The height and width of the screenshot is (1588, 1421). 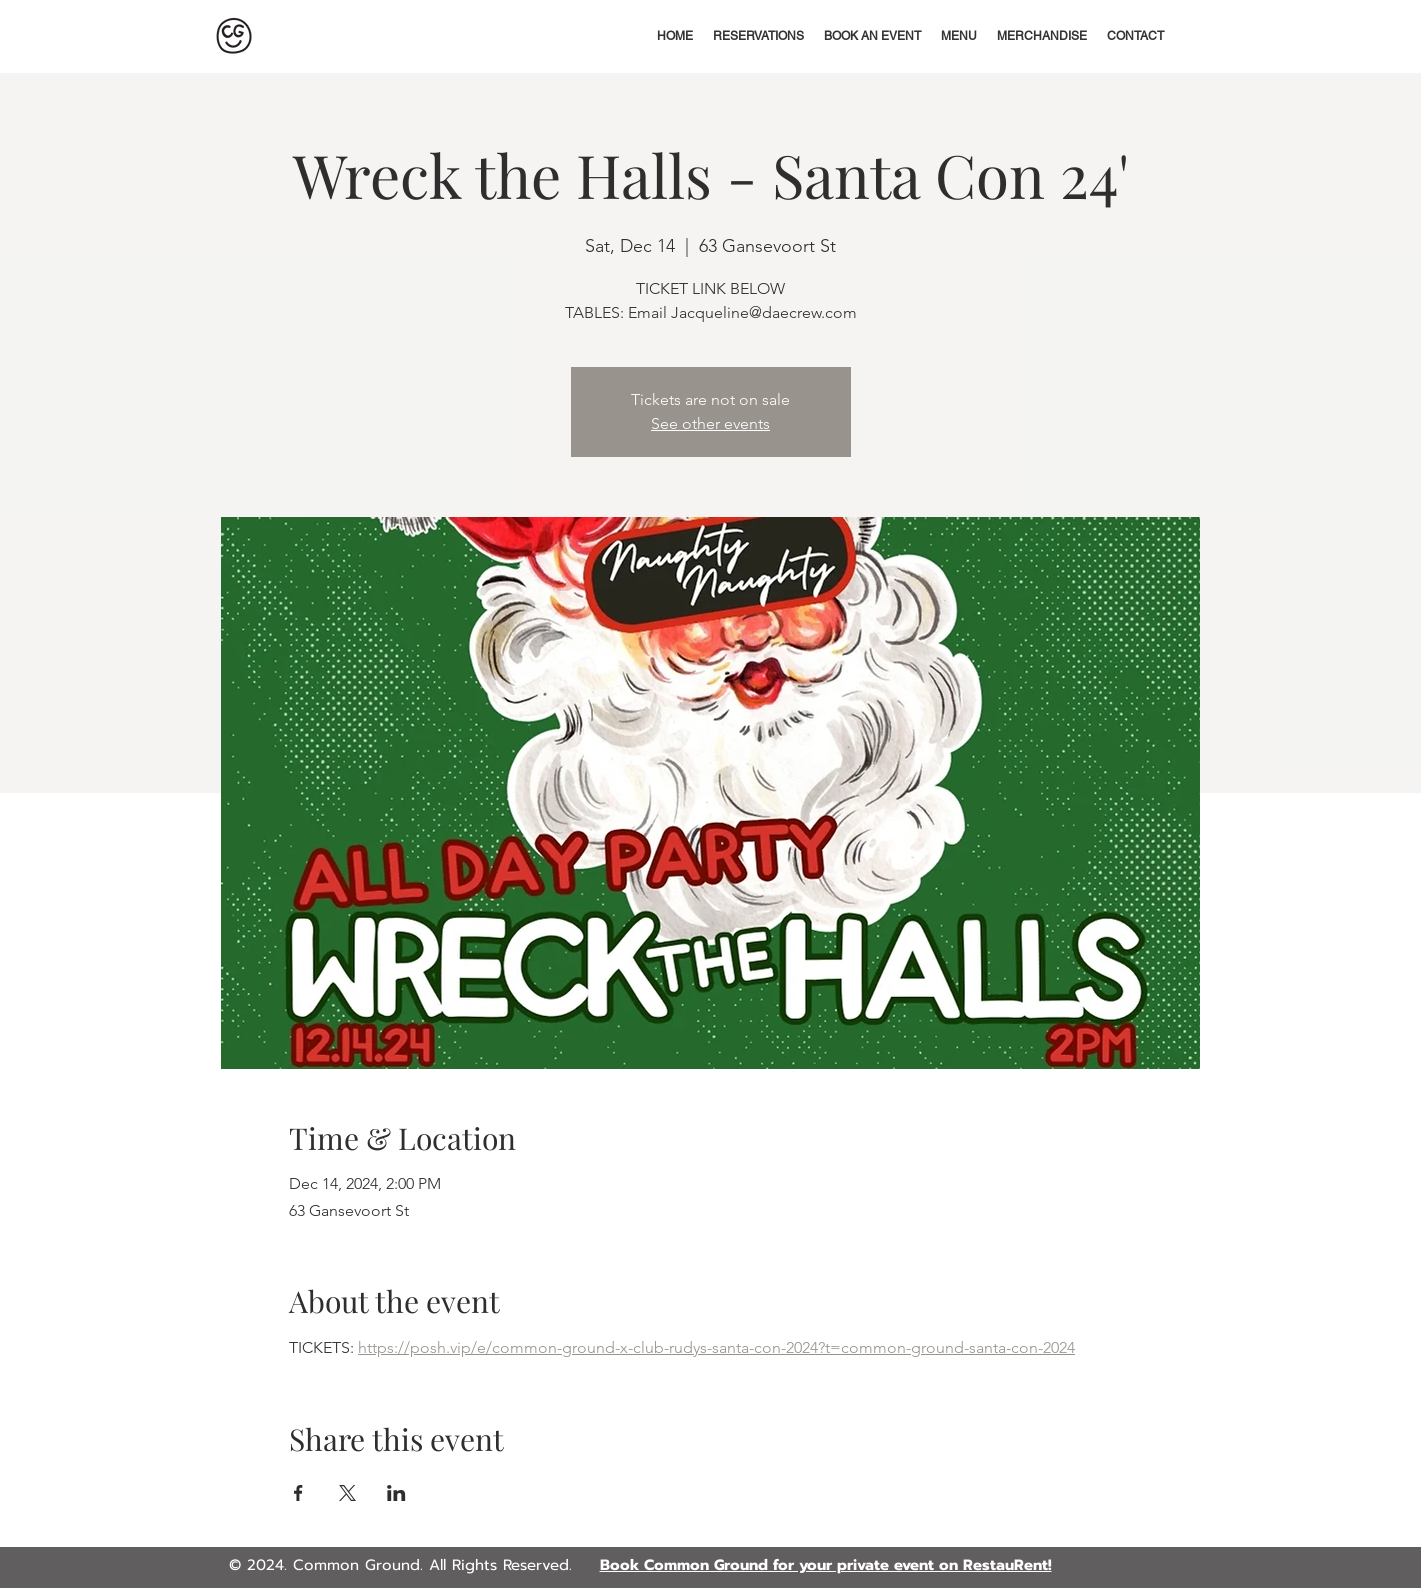 What do you see at coordinates (396, 1493) in the screenshot?
I see `[Share event on LinkedIn]` at bounding box center [396, 1493].